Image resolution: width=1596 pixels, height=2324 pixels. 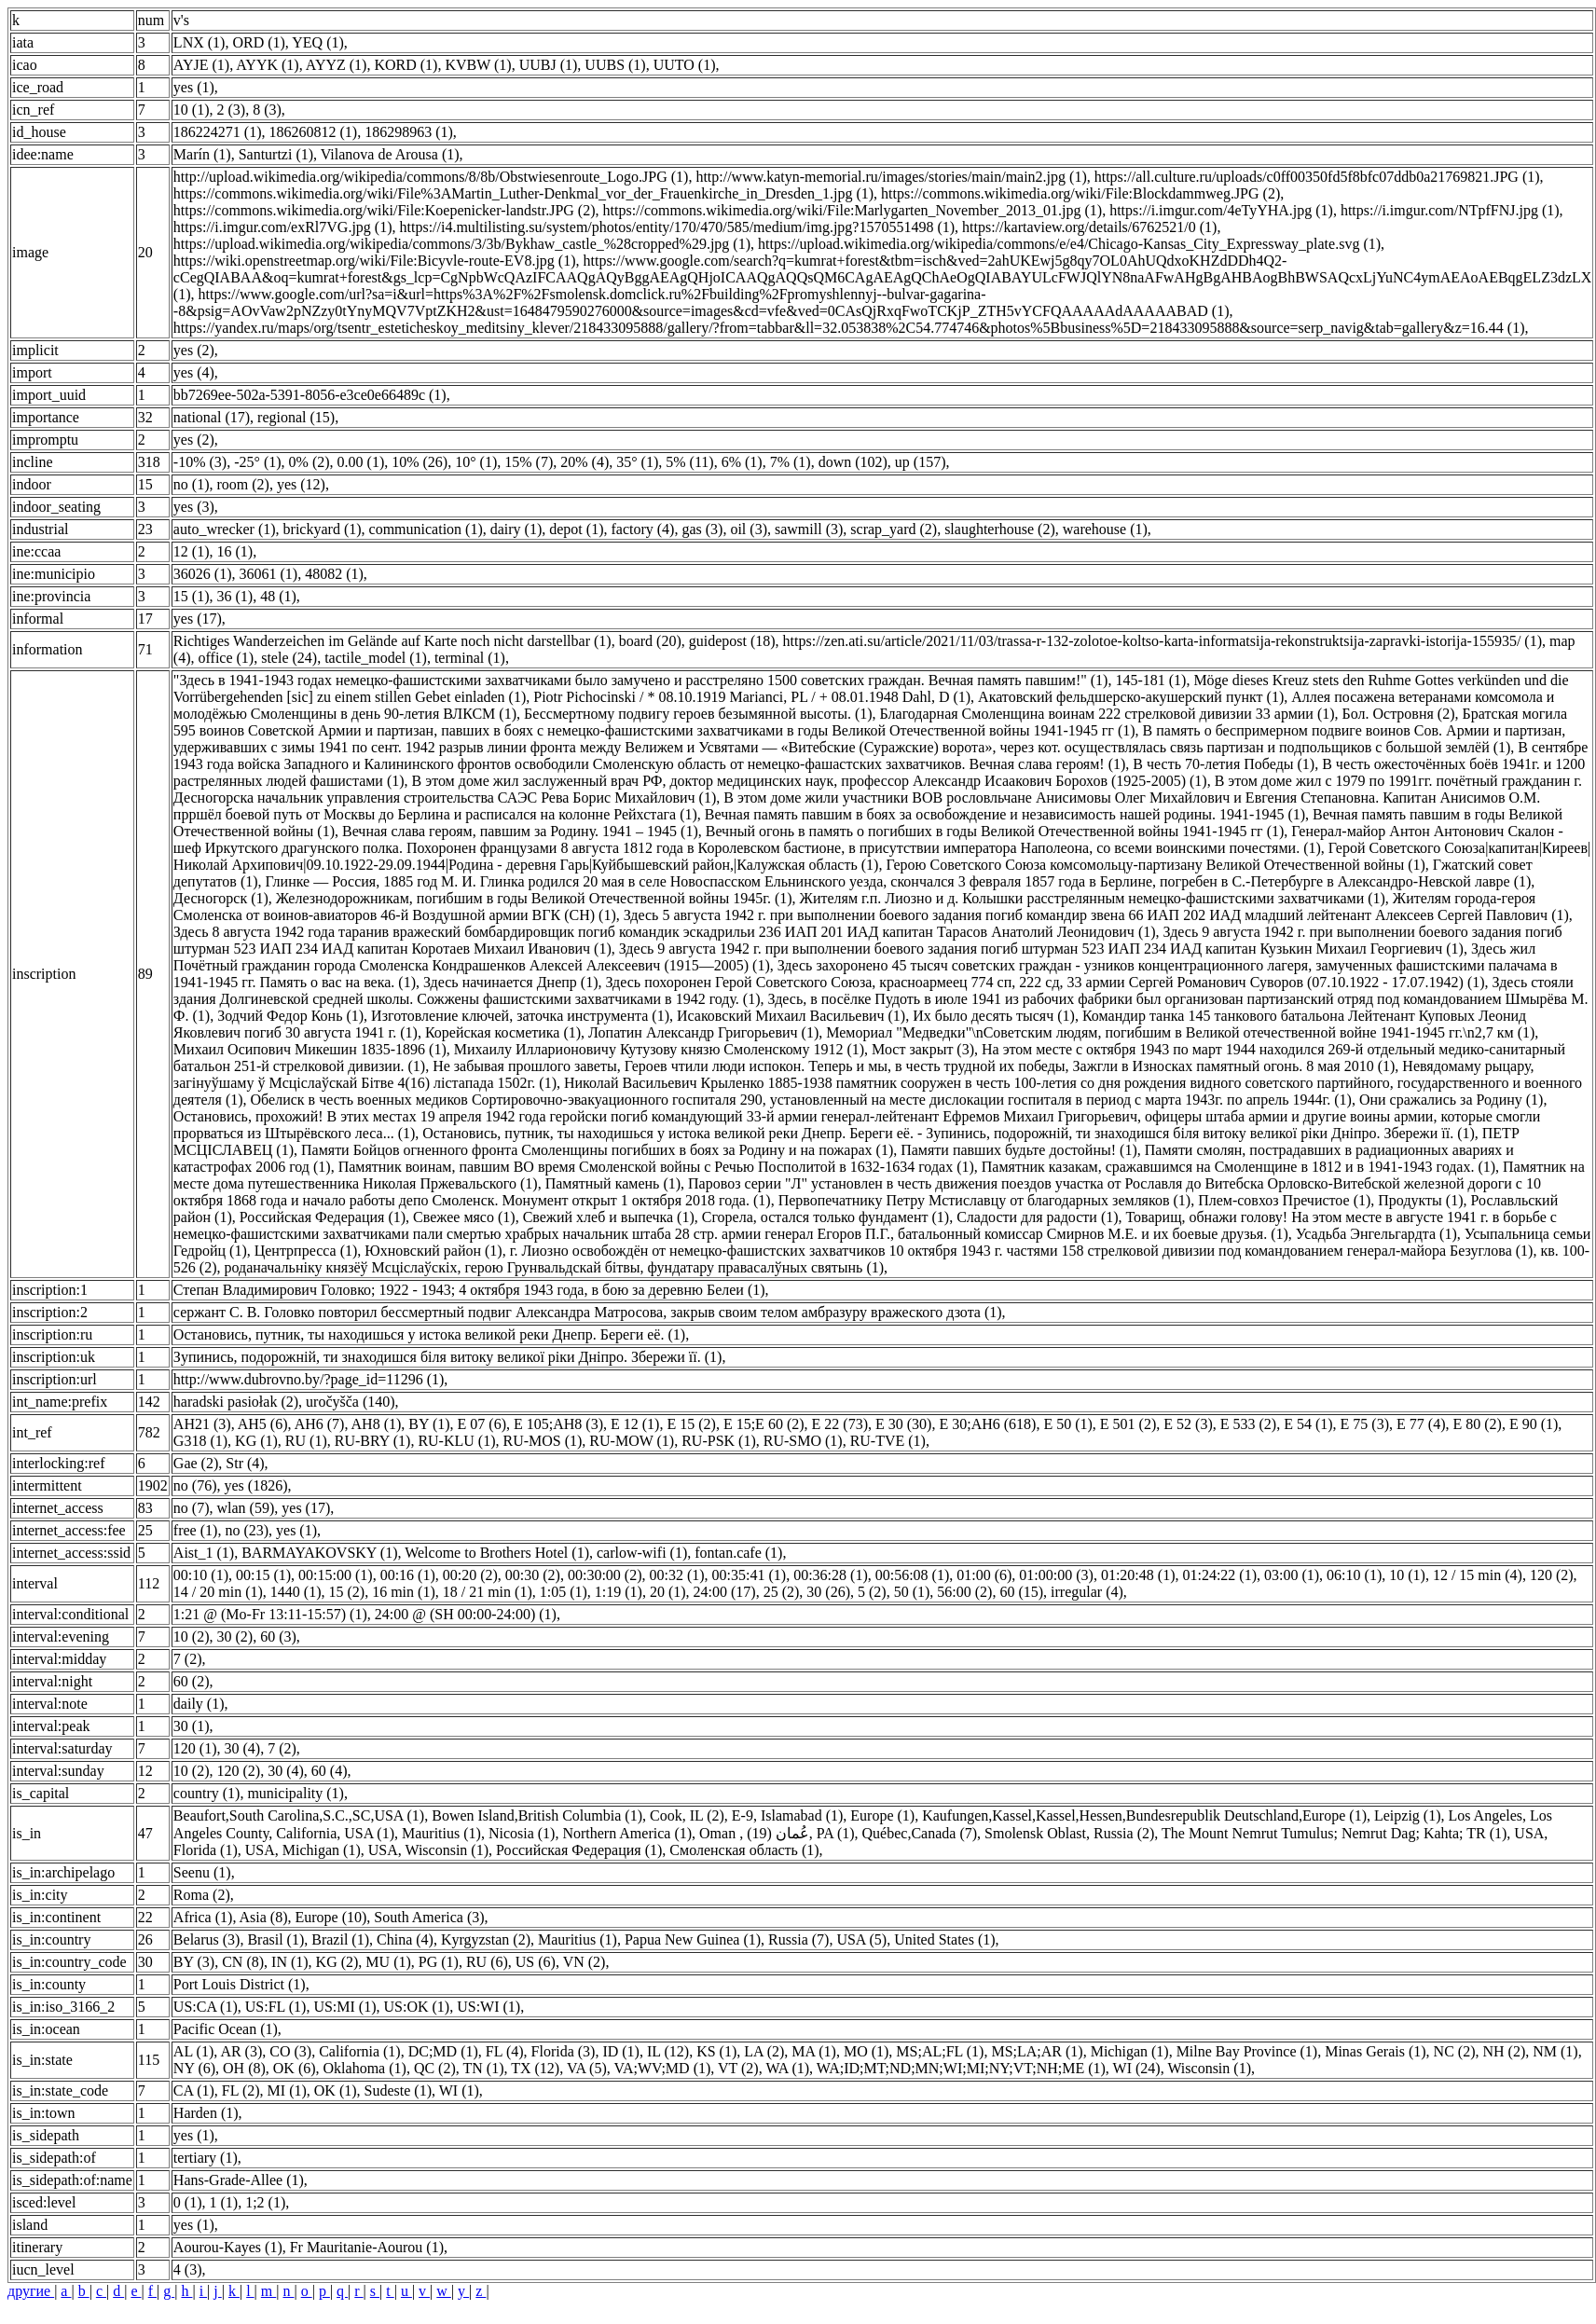 What do you see at coordinates (441, 1833) in the screenshot?
I see `Mauritius (1)` at bounding box center [441, 1833].